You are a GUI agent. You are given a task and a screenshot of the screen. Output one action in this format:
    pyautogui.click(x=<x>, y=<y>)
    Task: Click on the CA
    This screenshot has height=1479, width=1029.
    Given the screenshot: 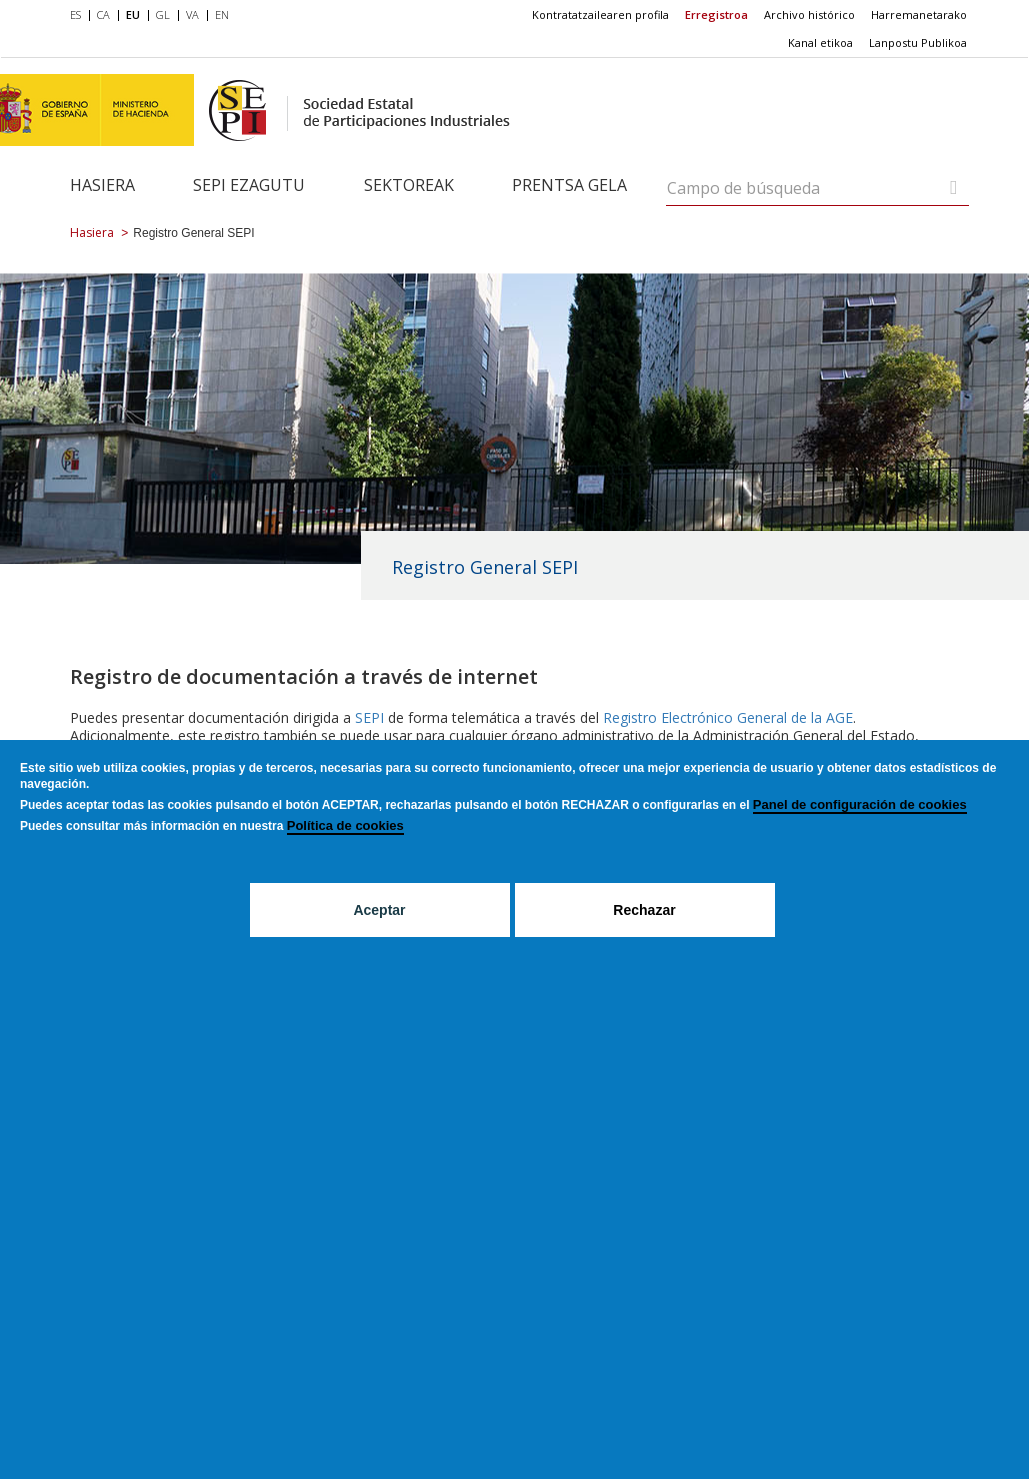 What is the action you would take?
    pyautogui.click(x=103, y=14)
    